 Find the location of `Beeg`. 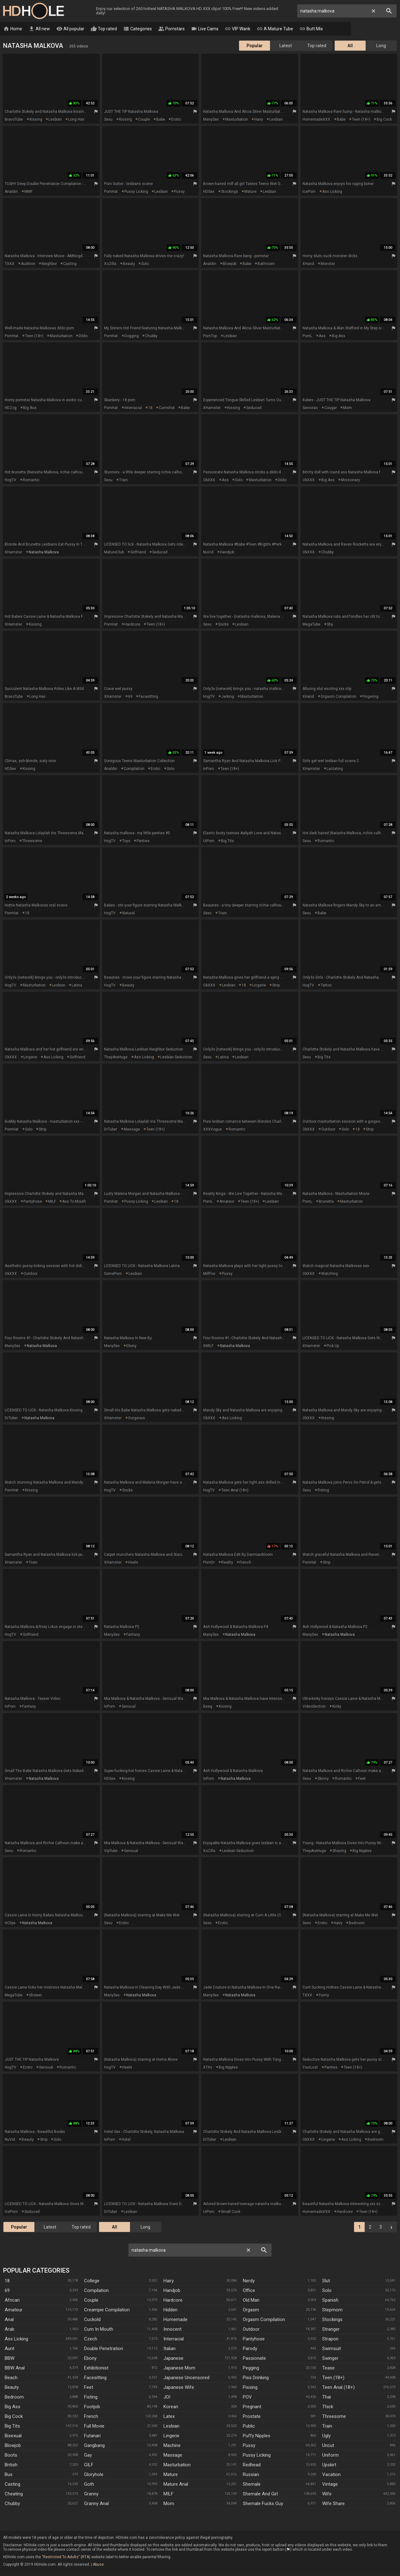

Beeg is located at coordinates (207, 1707).